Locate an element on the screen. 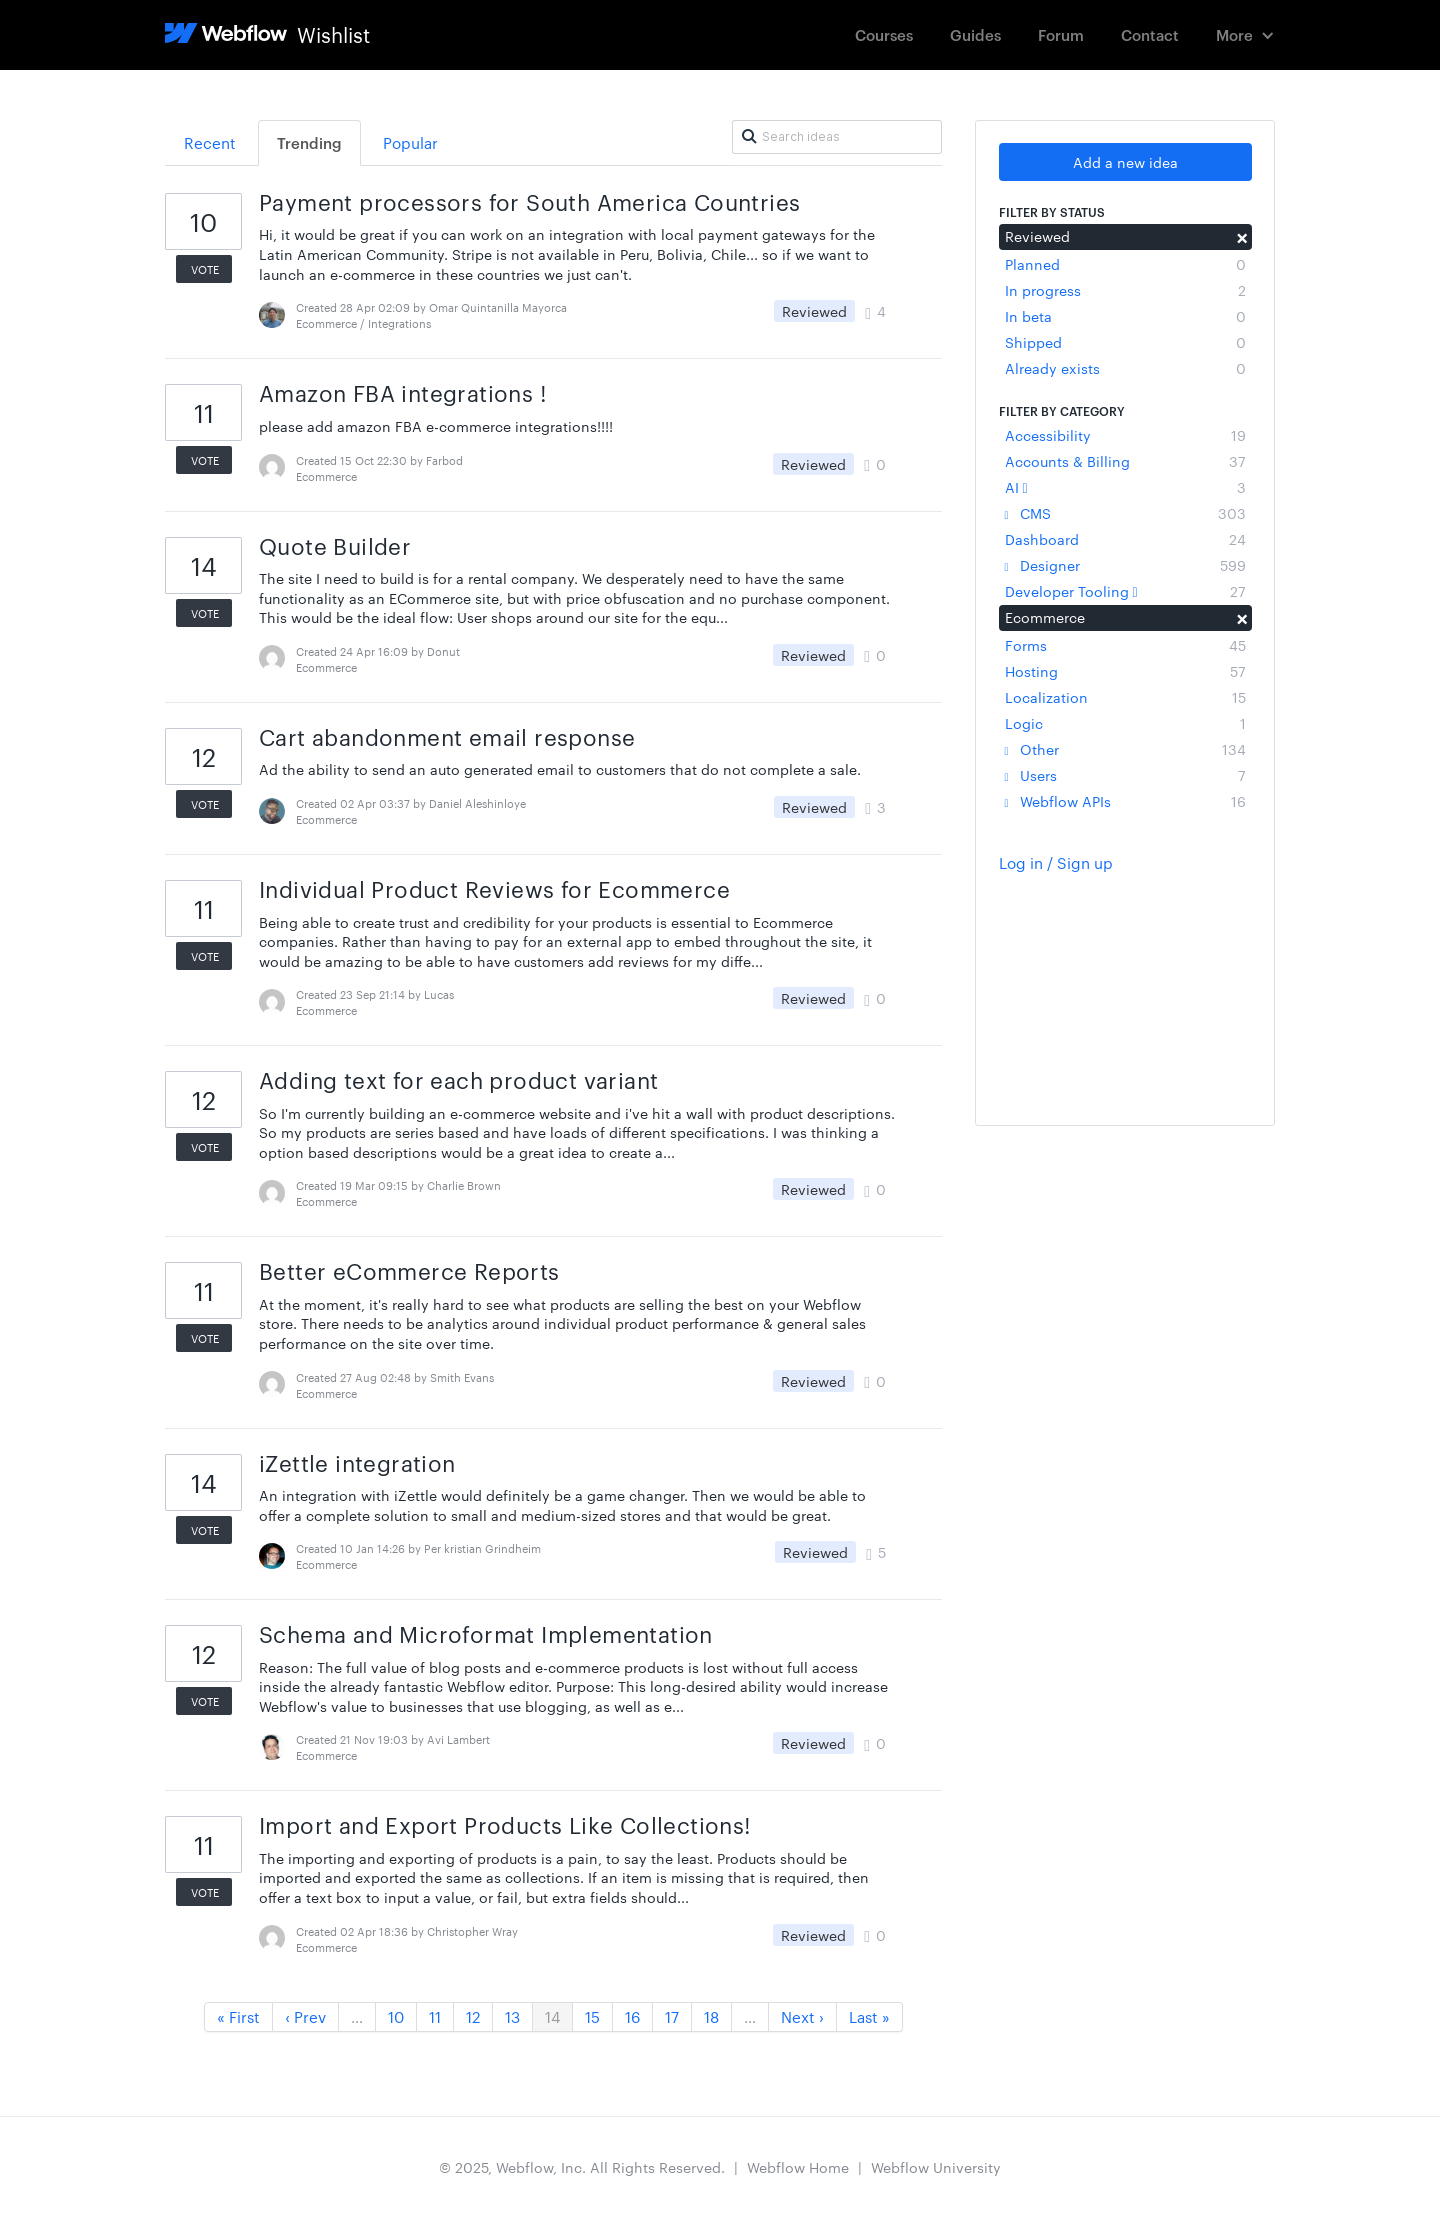  « First is located at coordinates (238, 2016).